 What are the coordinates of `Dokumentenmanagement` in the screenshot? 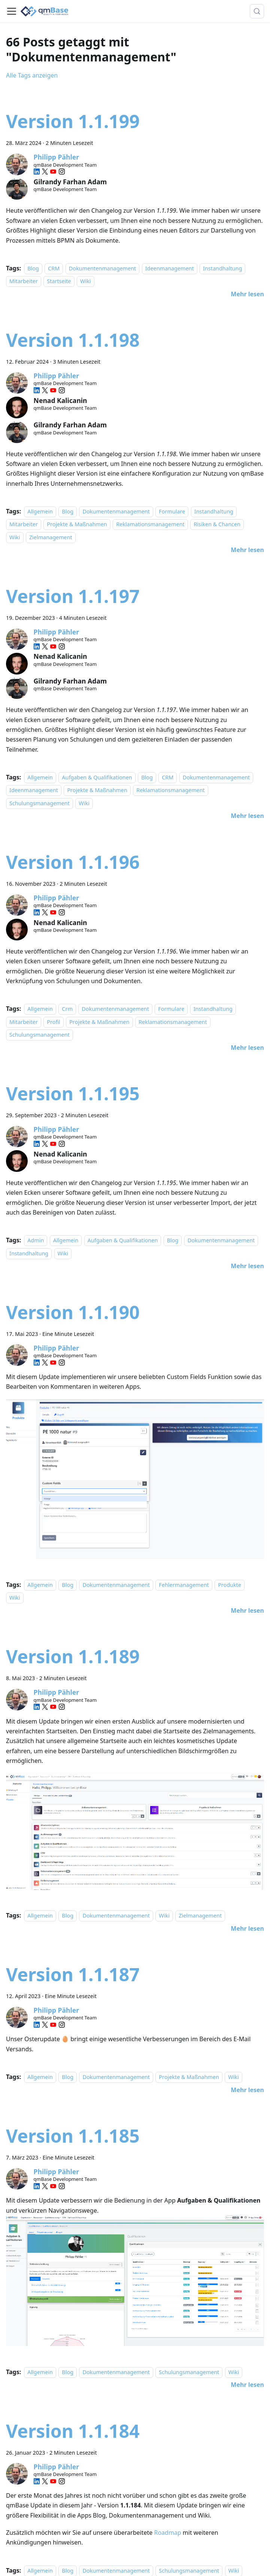 It's located at (102, 268).